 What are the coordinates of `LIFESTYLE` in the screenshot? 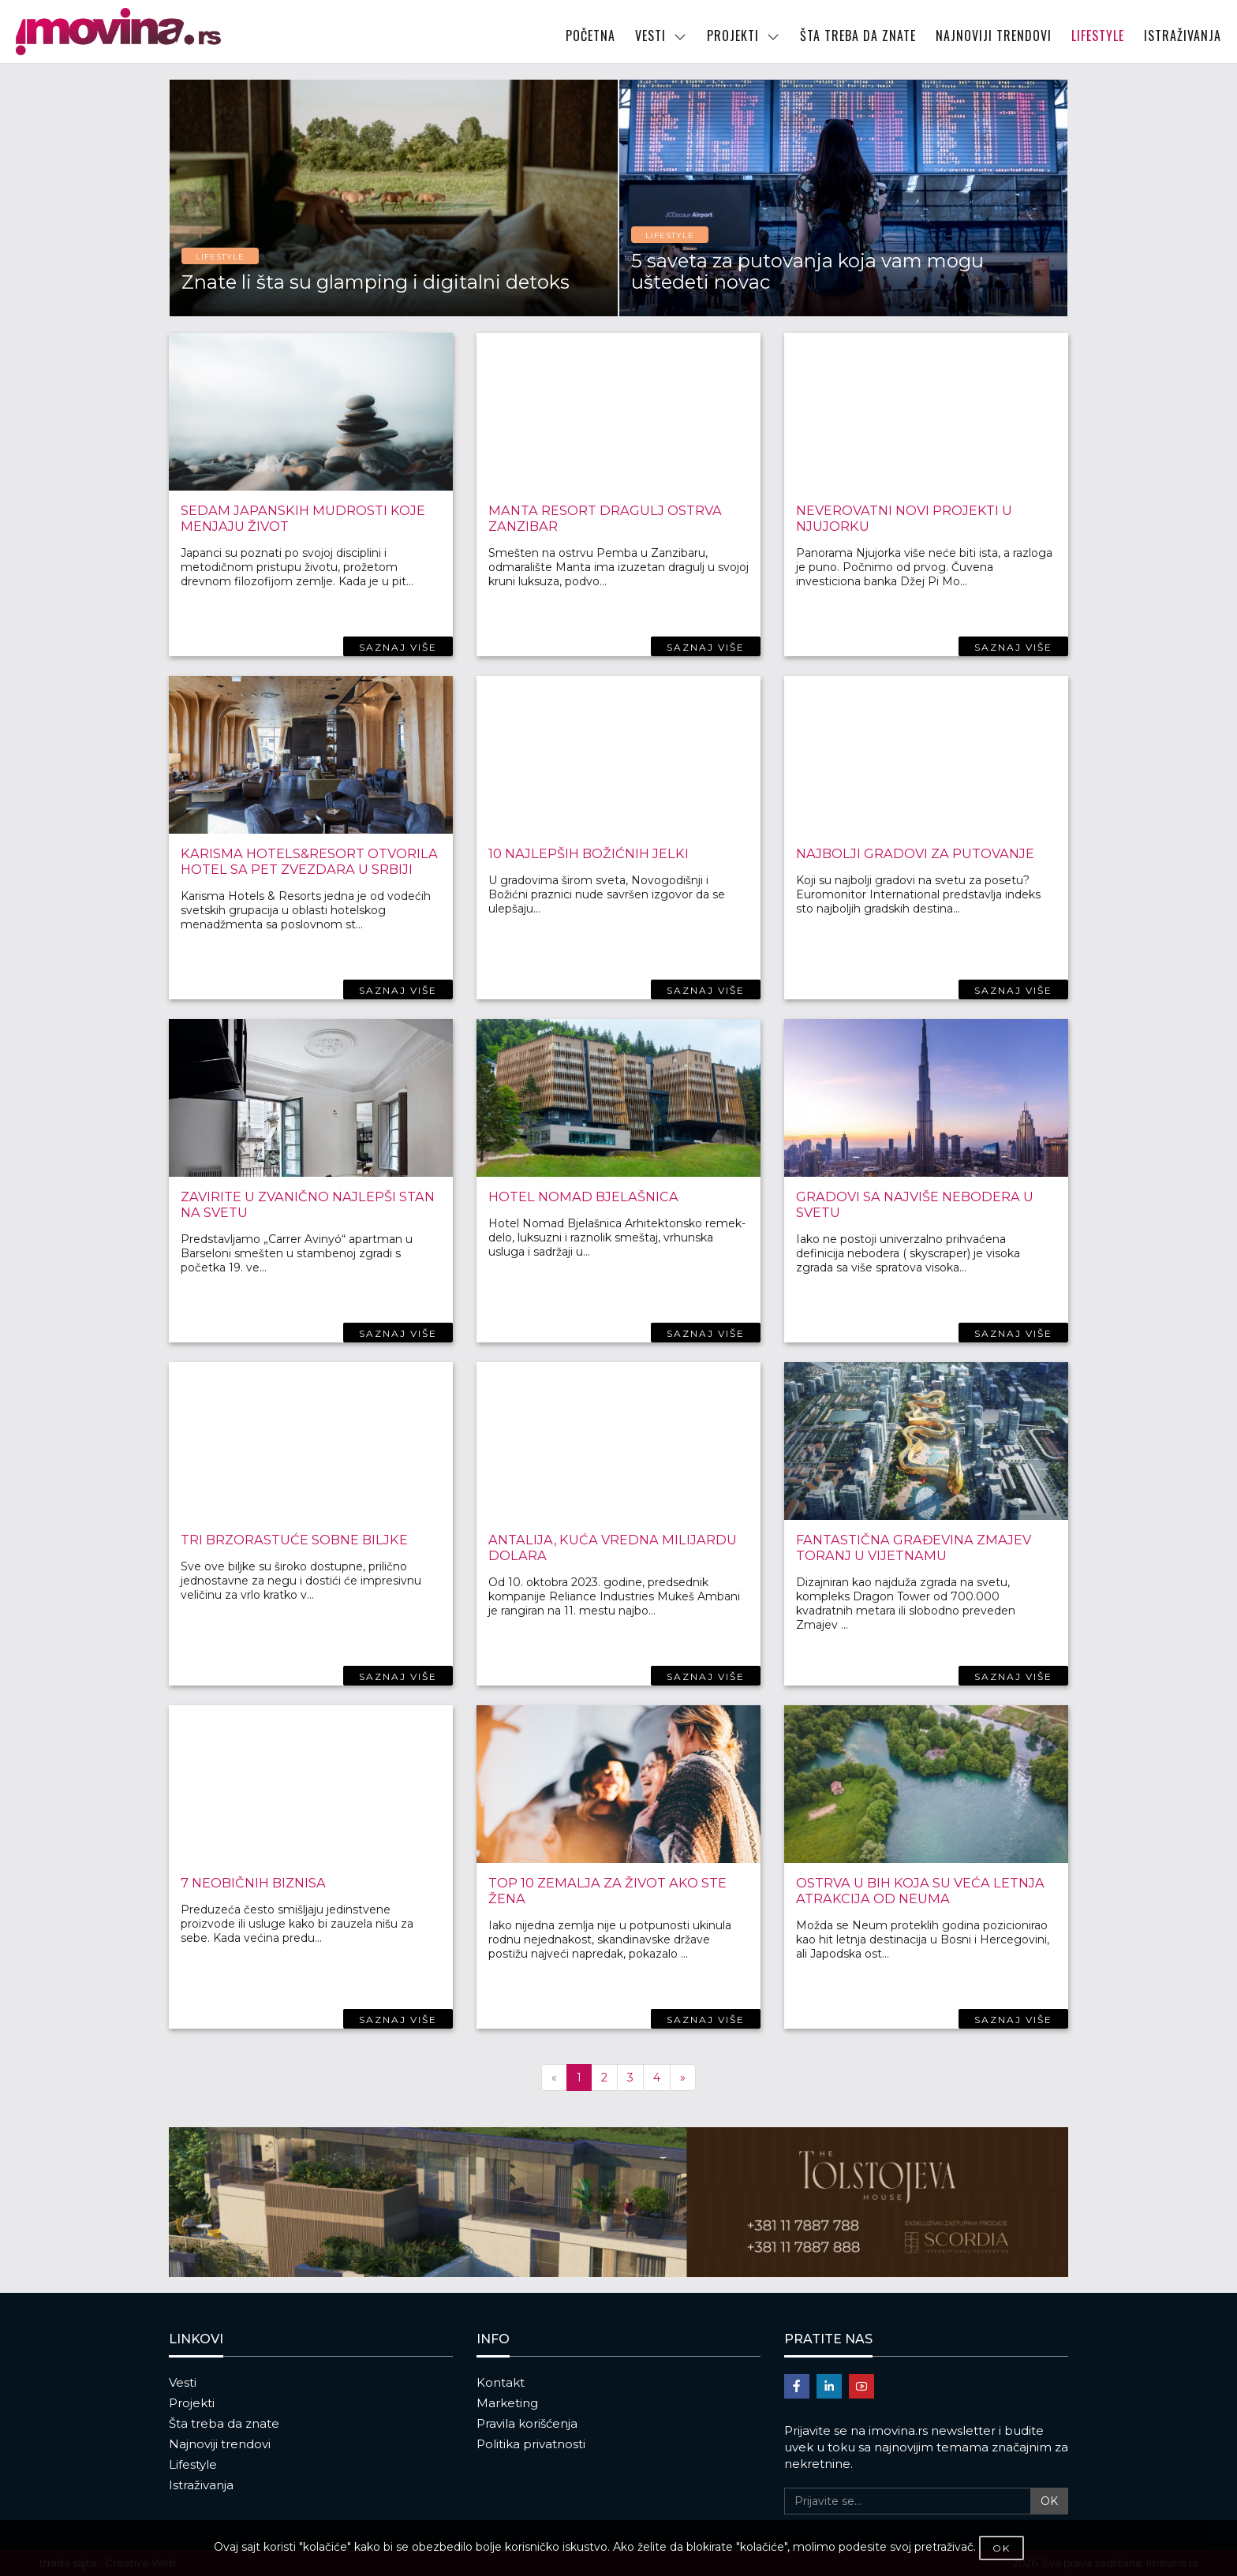 It's located at (1097, 35).